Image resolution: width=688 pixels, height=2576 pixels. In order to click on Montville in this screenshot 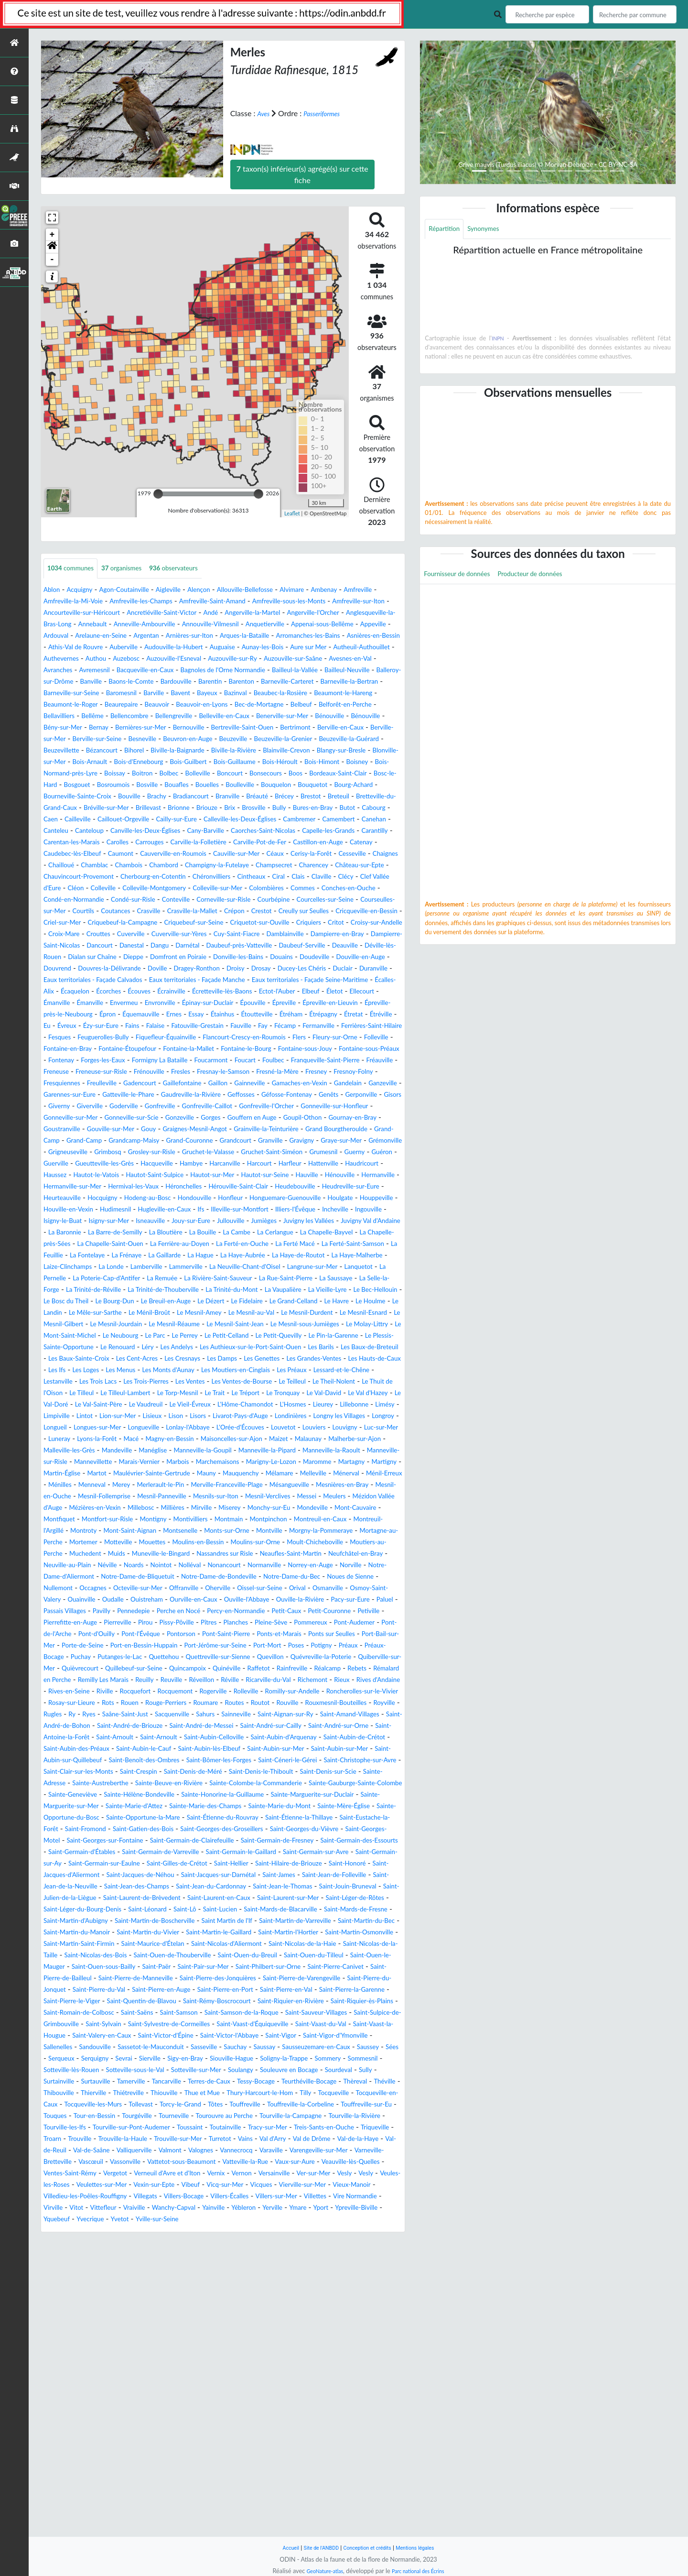, I will do `click(349, 1703)`.